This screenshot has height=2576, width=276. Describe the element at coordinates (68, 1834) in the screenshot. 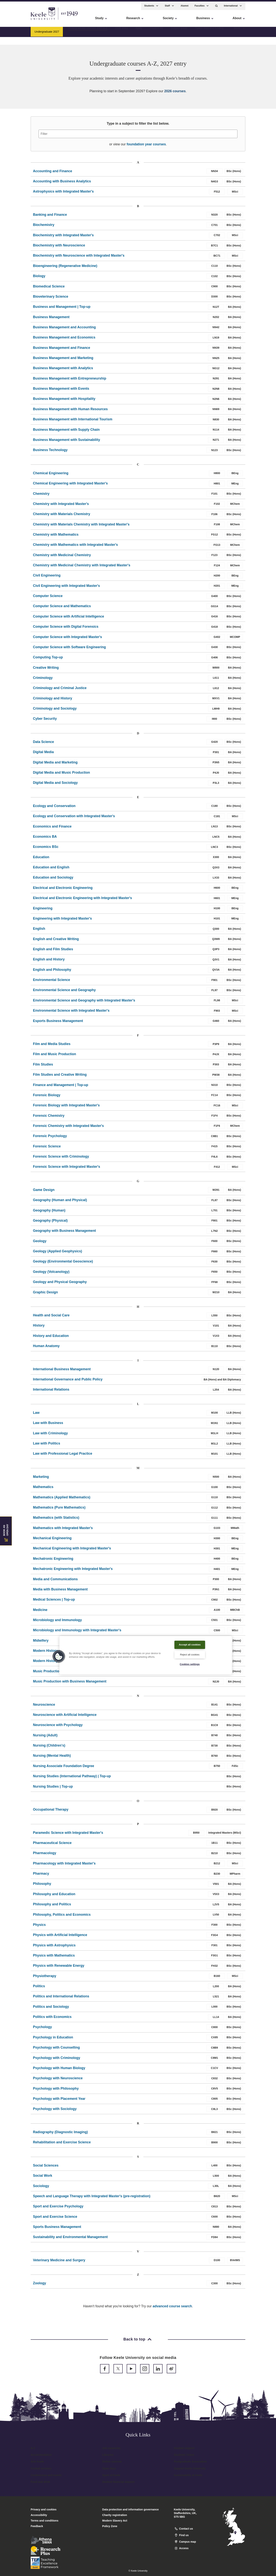

I see `Paramedic Science with Integrated Master's` at that location.